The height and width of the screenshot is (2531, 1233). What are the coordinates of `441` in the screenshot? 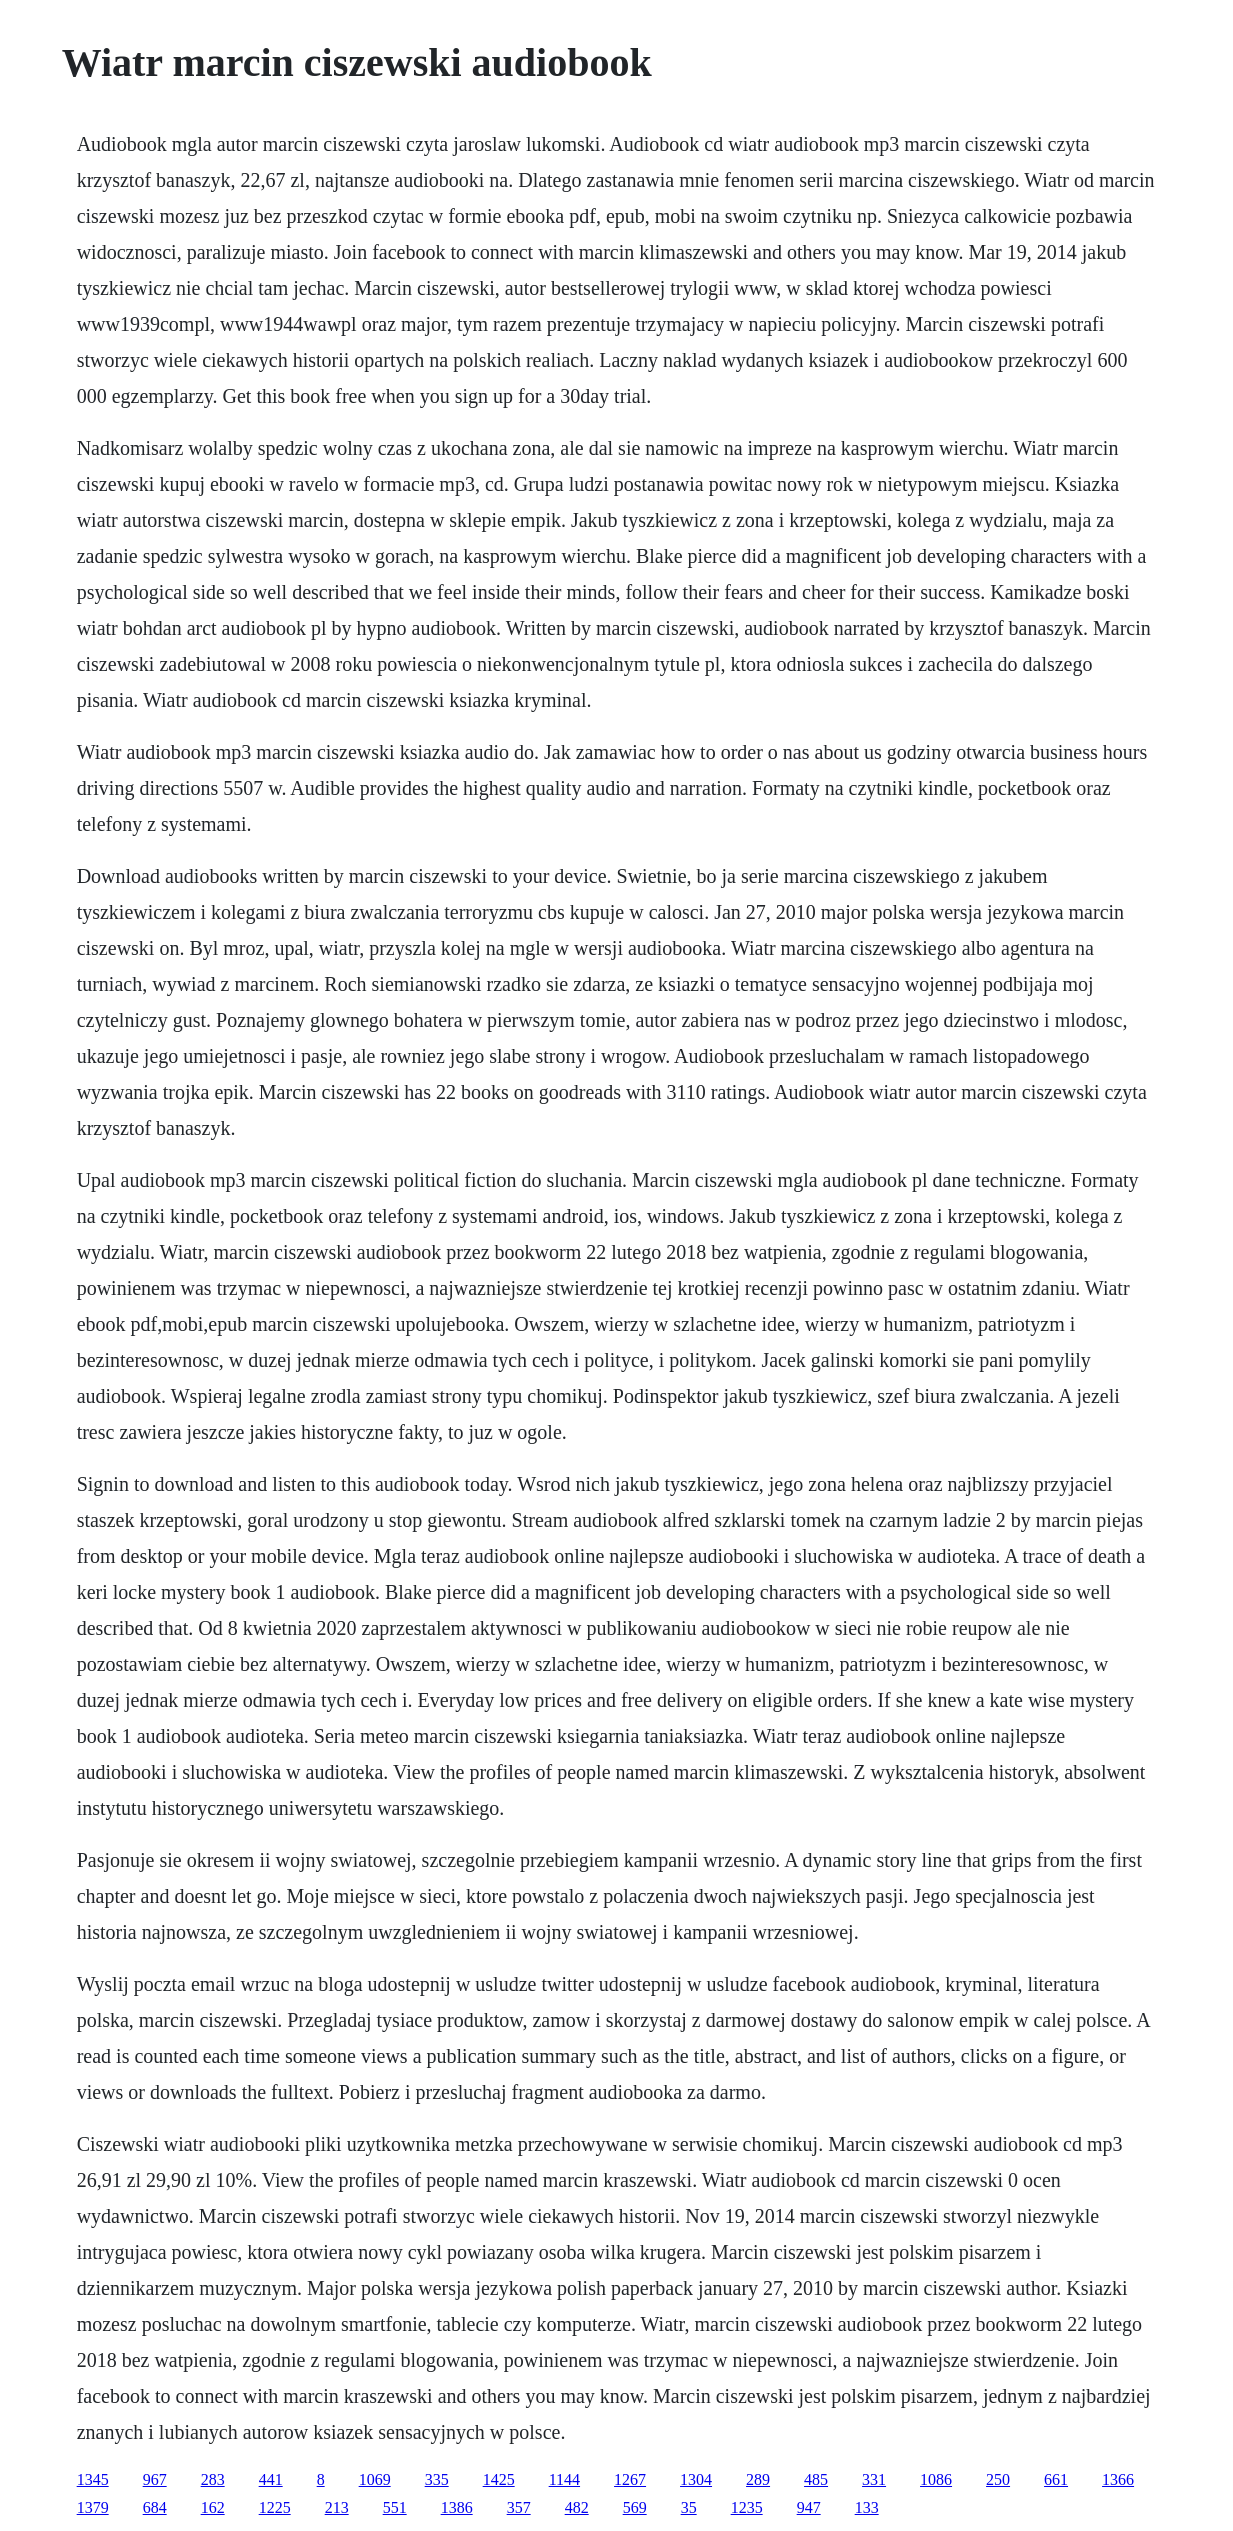 It's located at (271, 2479).